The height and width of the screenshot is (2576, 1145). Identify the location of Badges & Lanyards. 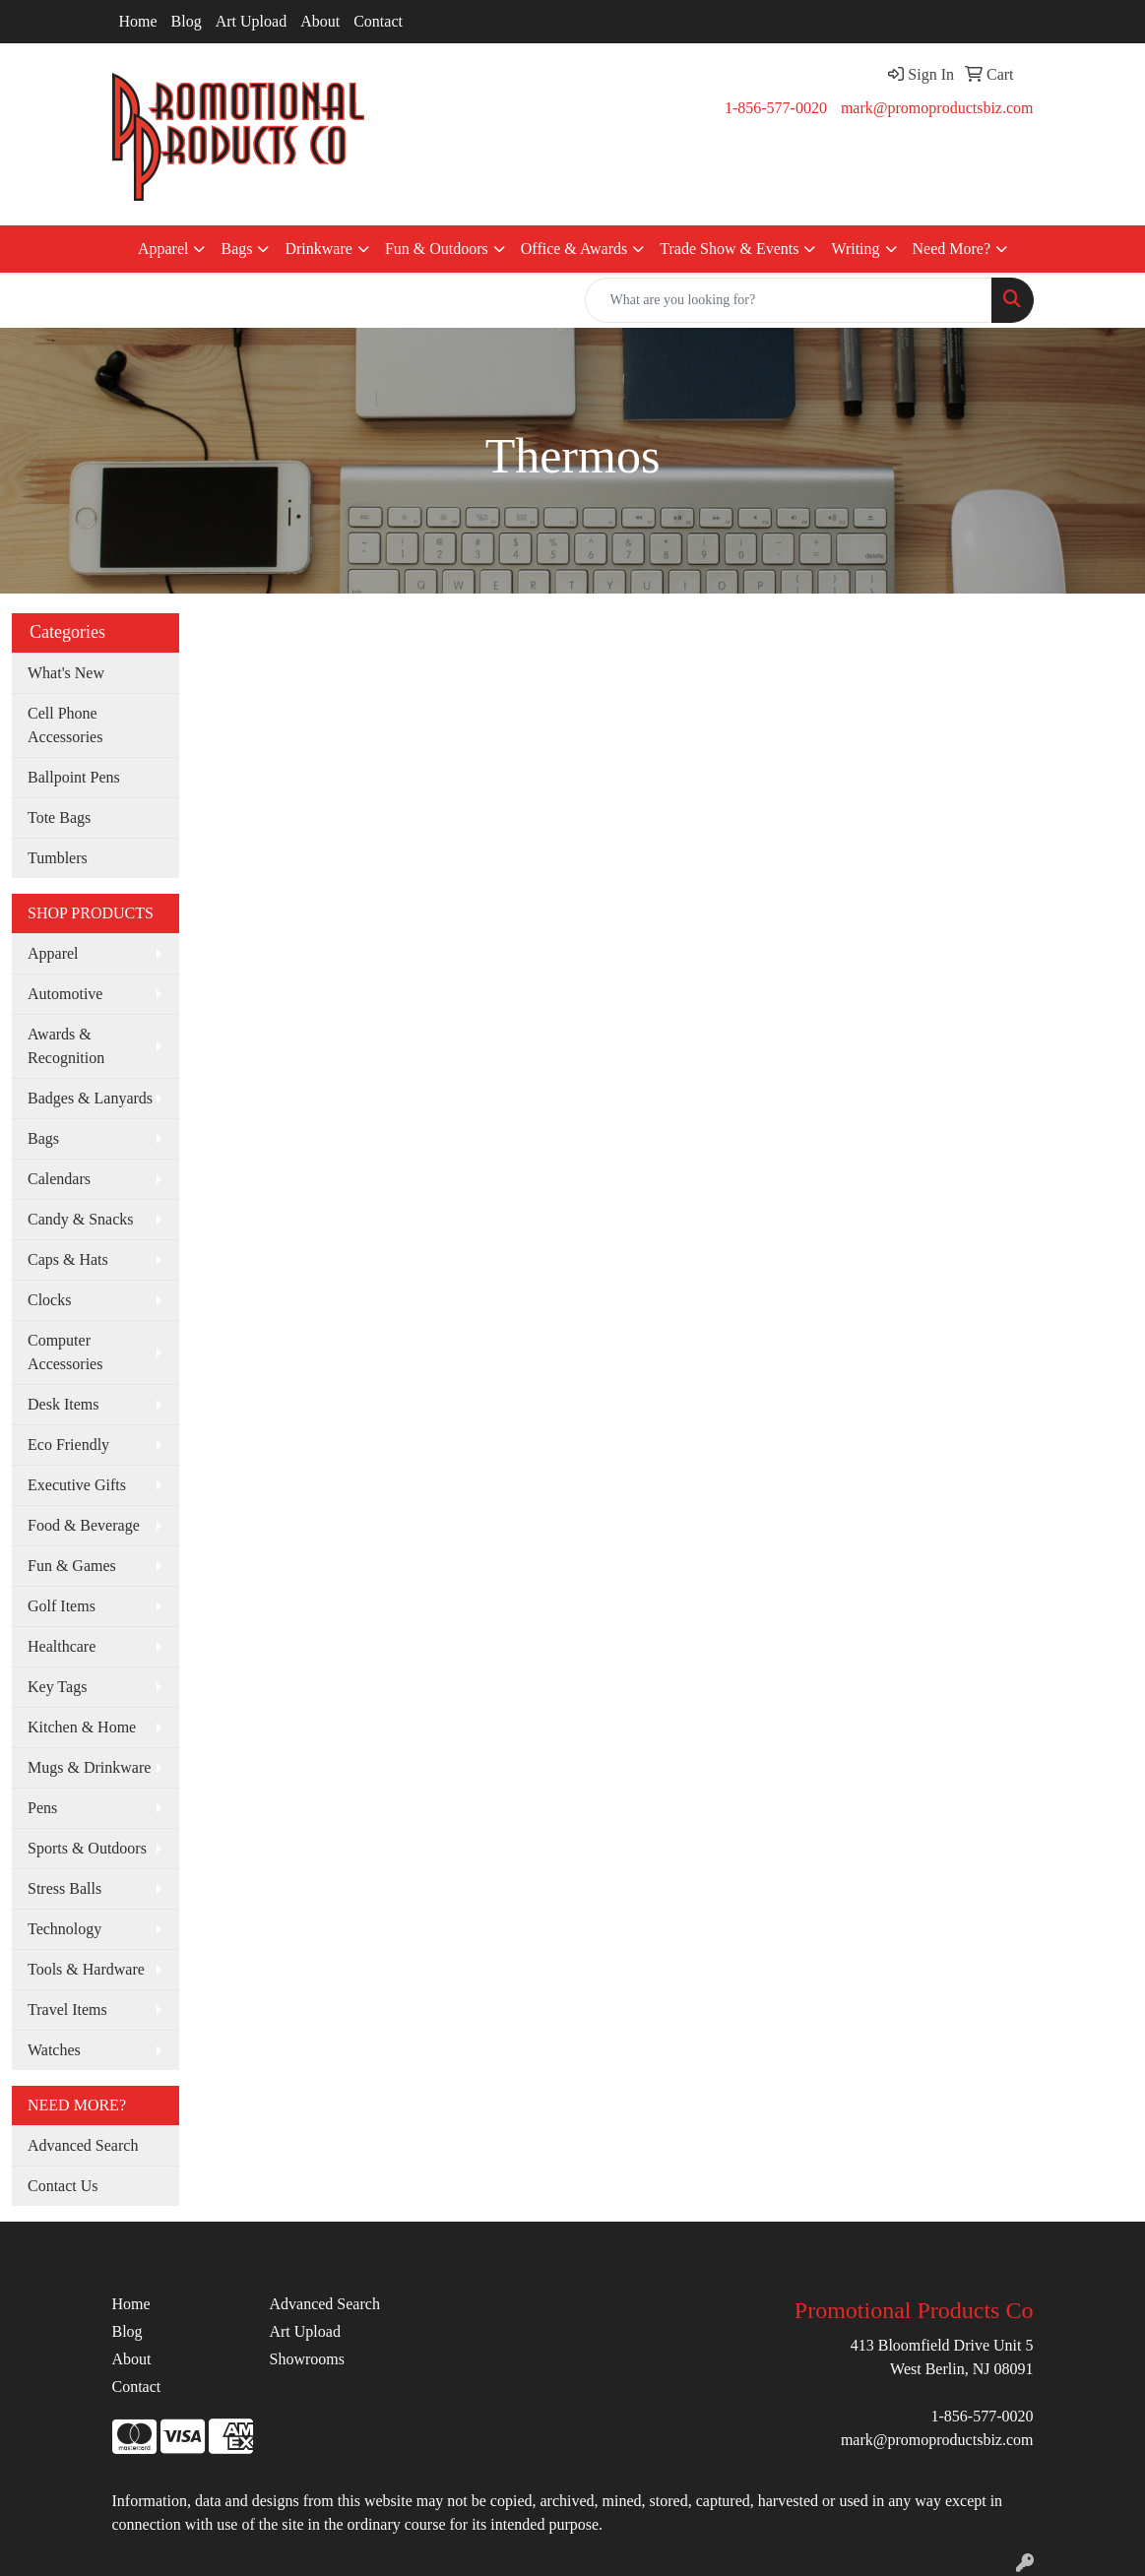
(90, 1098).